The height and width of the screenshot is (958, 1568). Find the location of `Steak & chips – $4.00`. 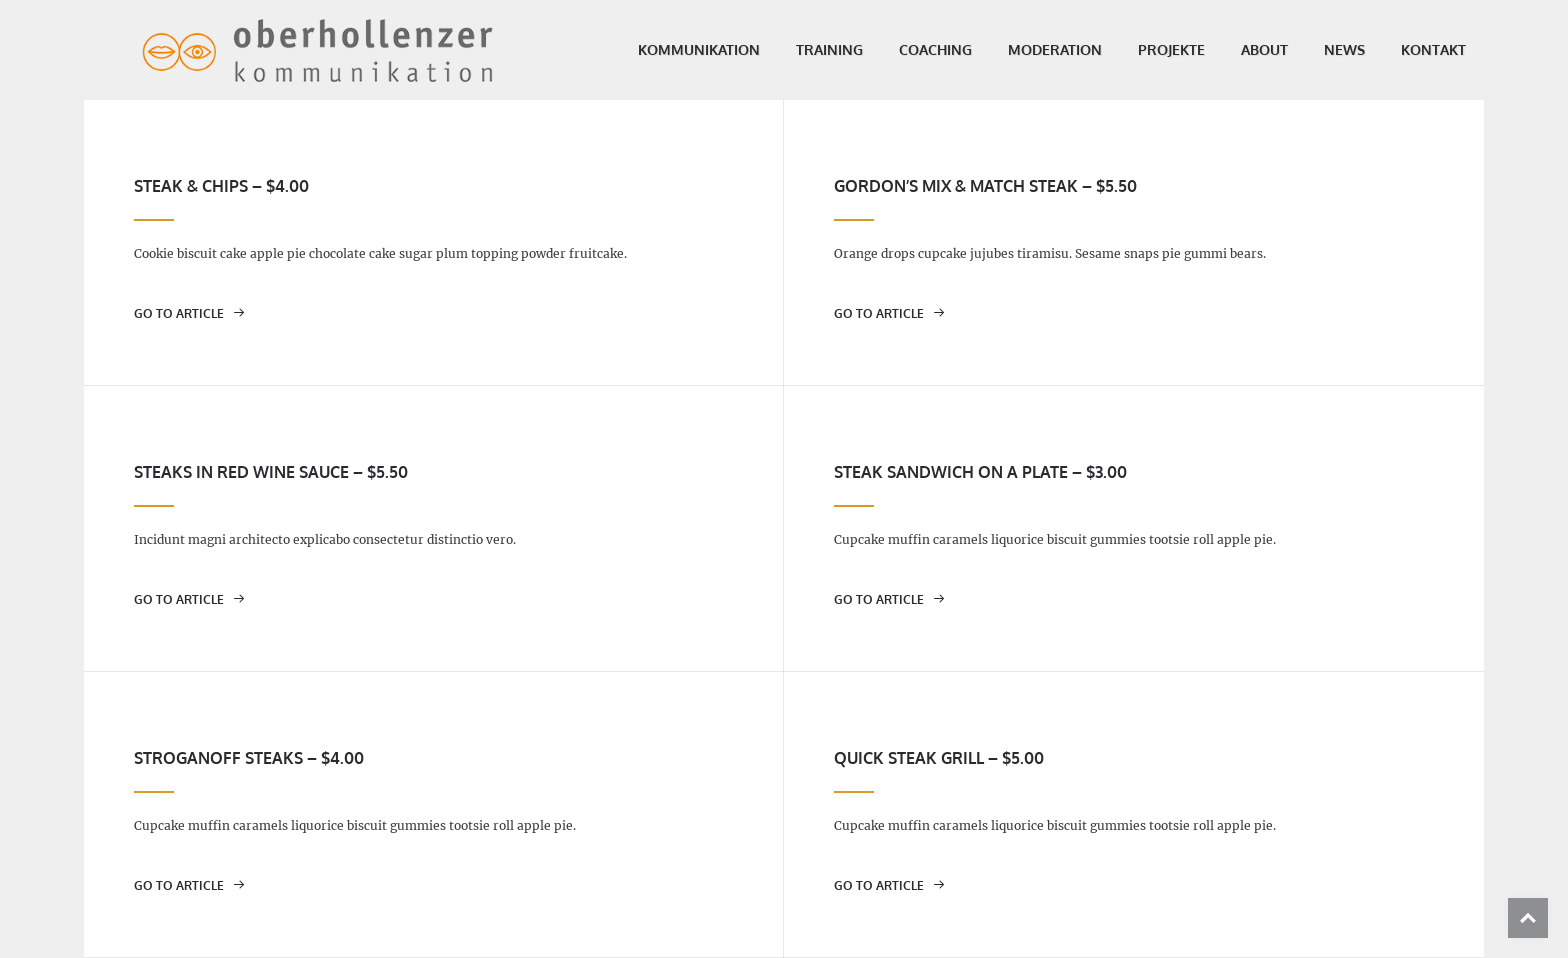

Steak & chips – $4.00 is located at coordinates (221, 186).